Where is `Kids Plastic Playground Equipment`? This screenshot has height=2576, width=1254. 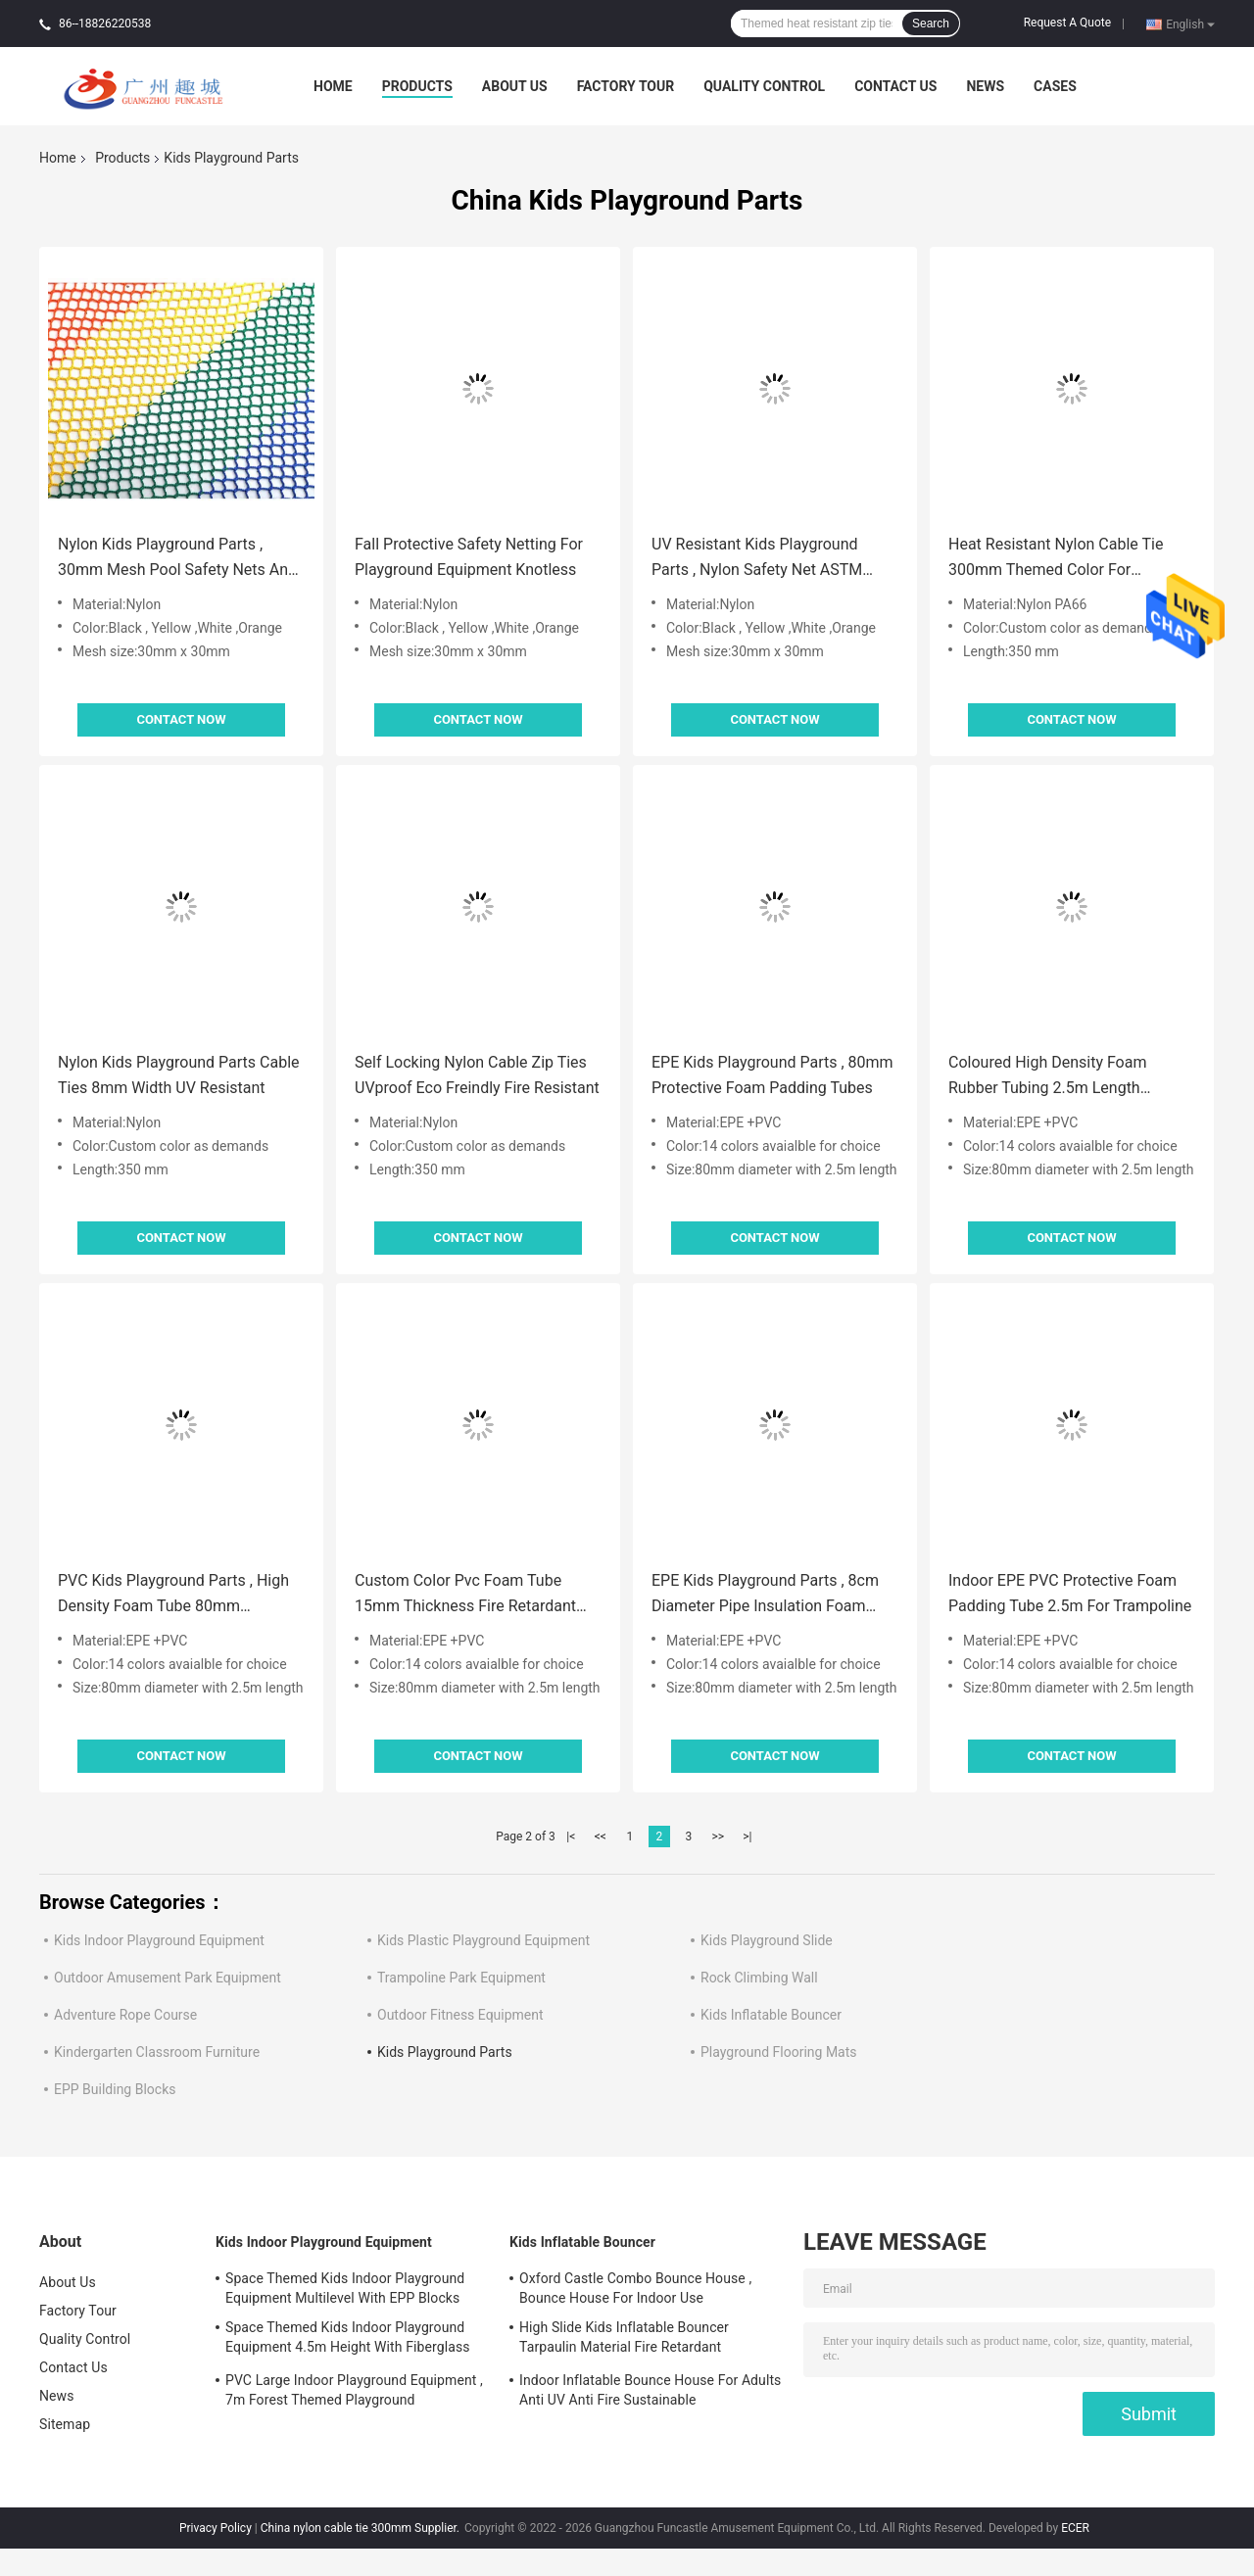 Kids Plastic Playground Equipment is located at coordinates (483, 1940).